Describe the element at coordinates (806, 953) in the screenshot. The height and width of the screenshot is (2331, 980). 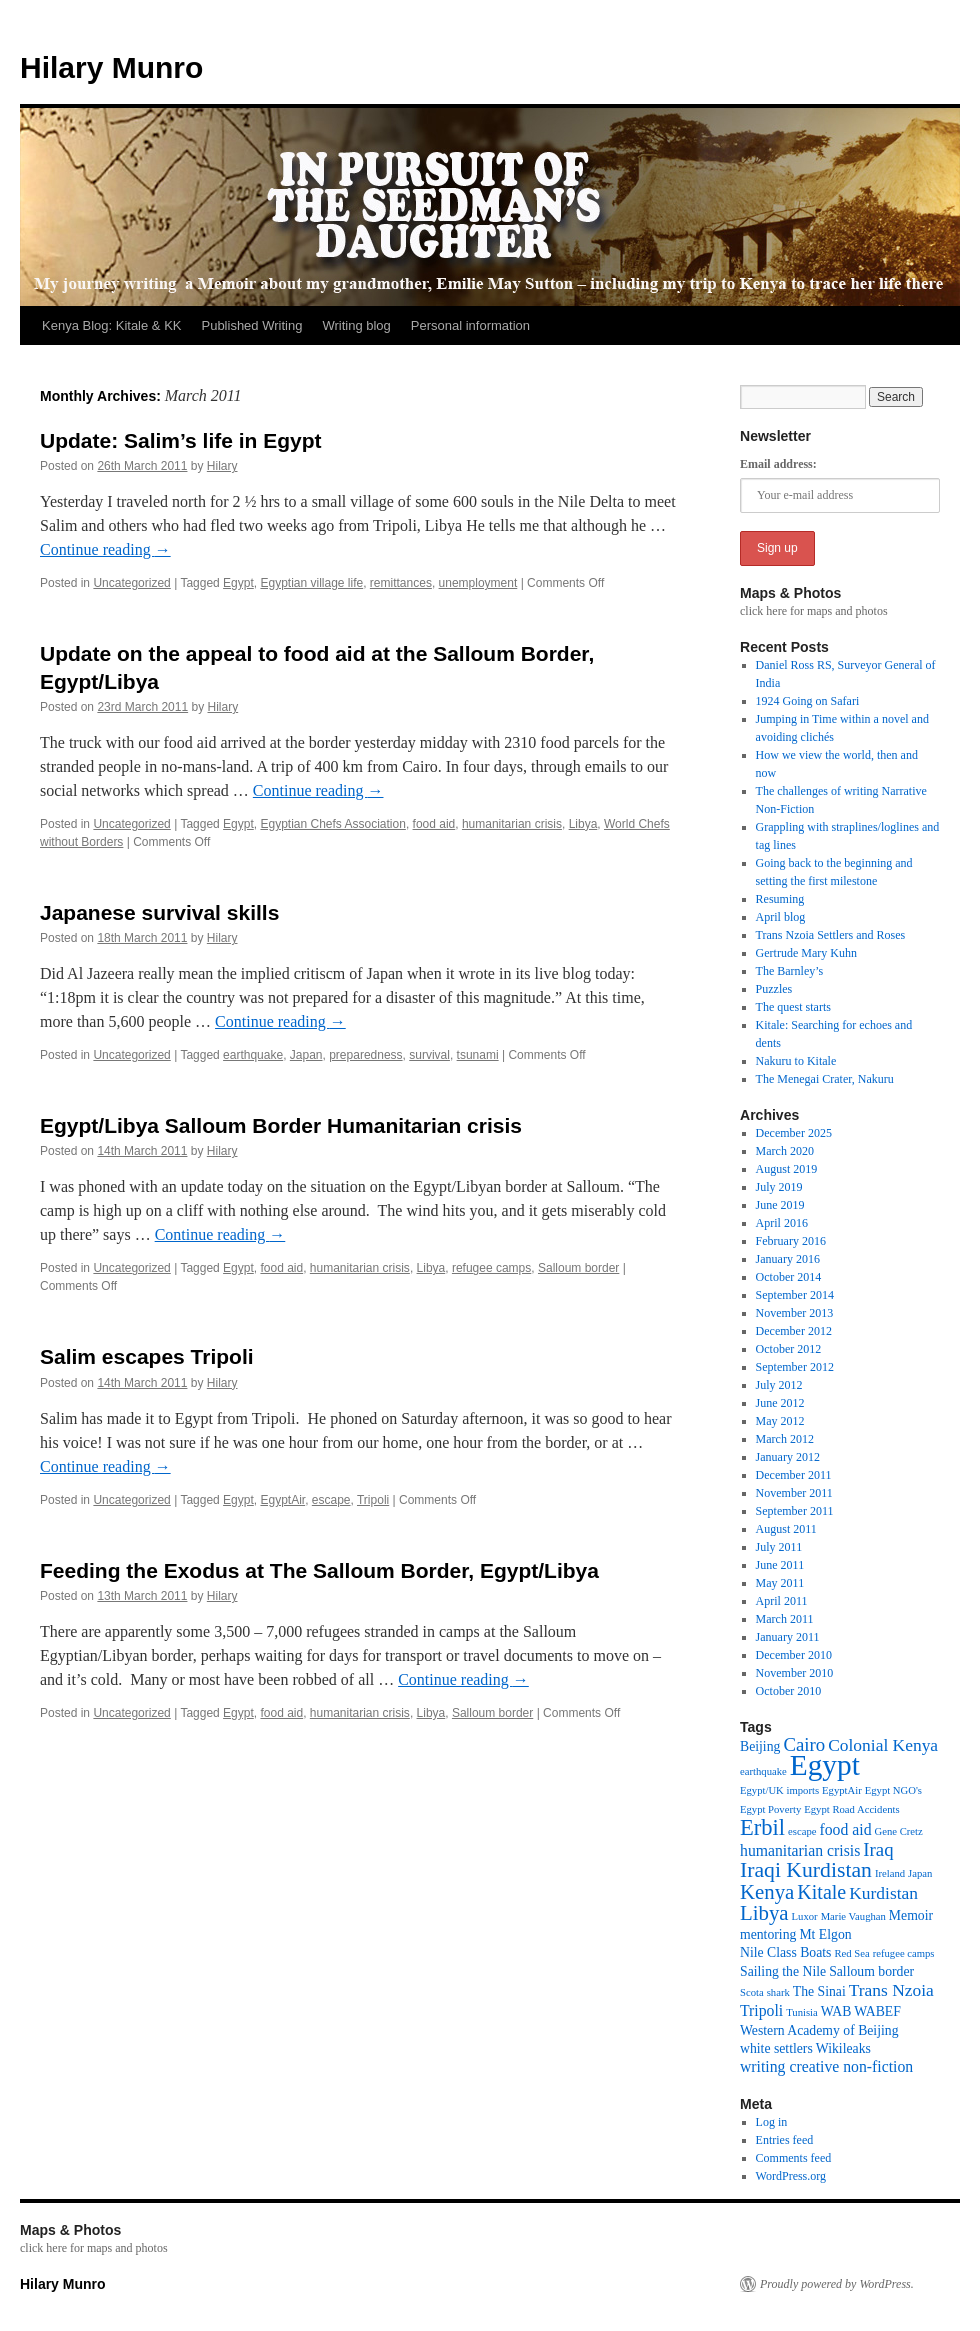
I see `Gertrude Mary Kuhn` at that location.